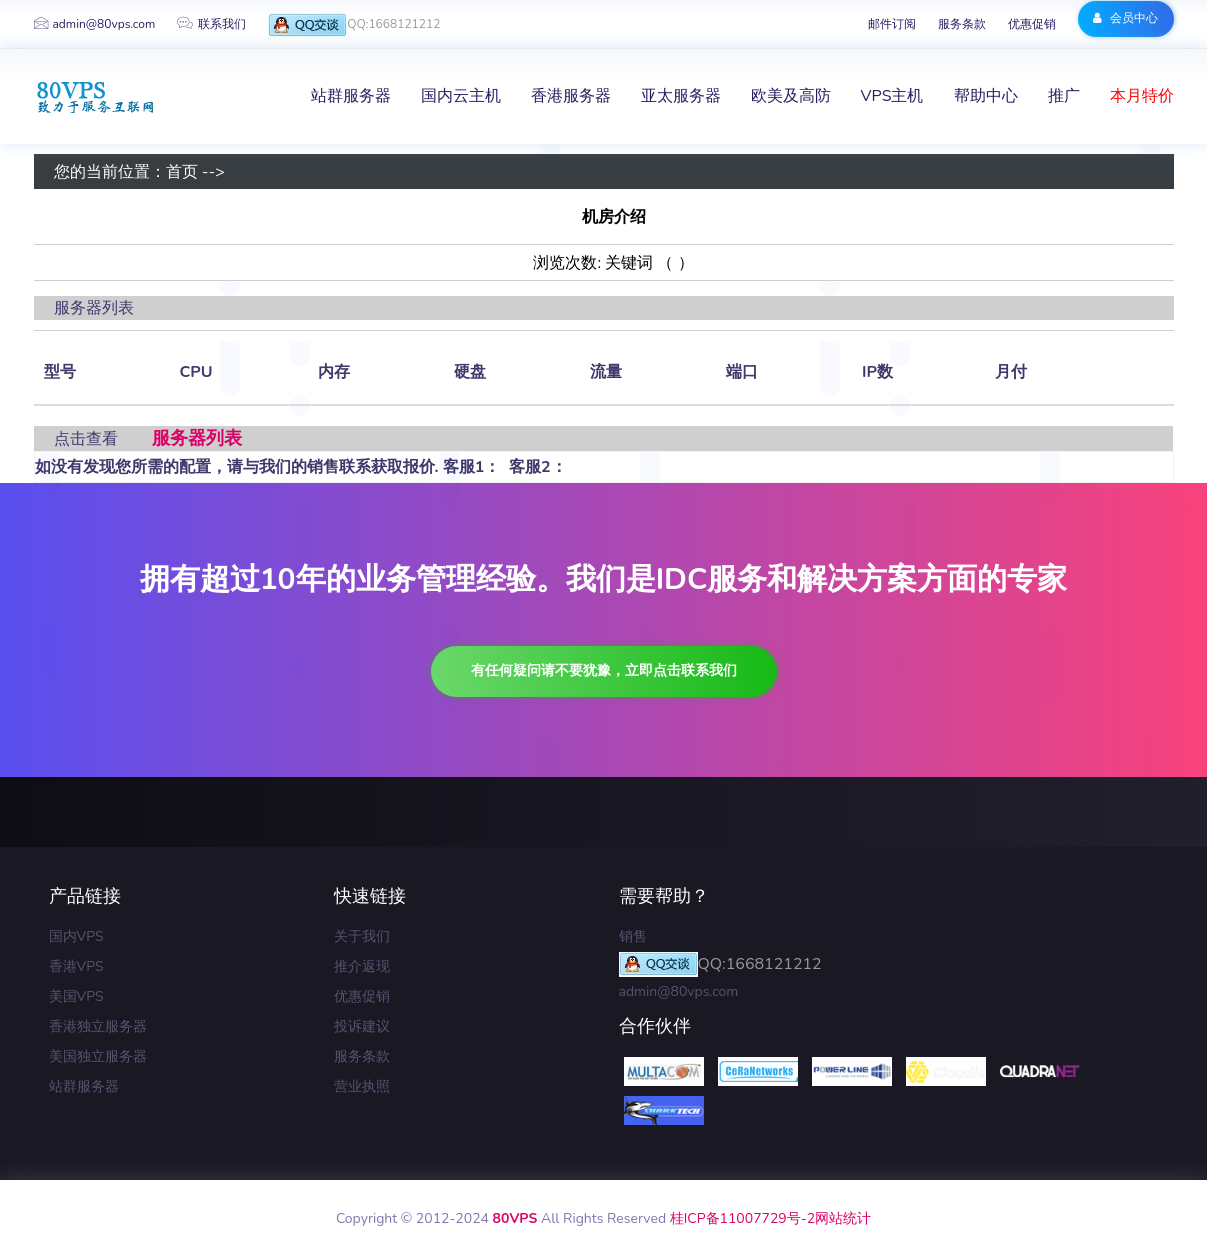 This screenshot has width=1207, height=1256. What do you see at coordinates (76, 936) in the screenshot?
I see `国内VPS` at bounding box center [76, 936].